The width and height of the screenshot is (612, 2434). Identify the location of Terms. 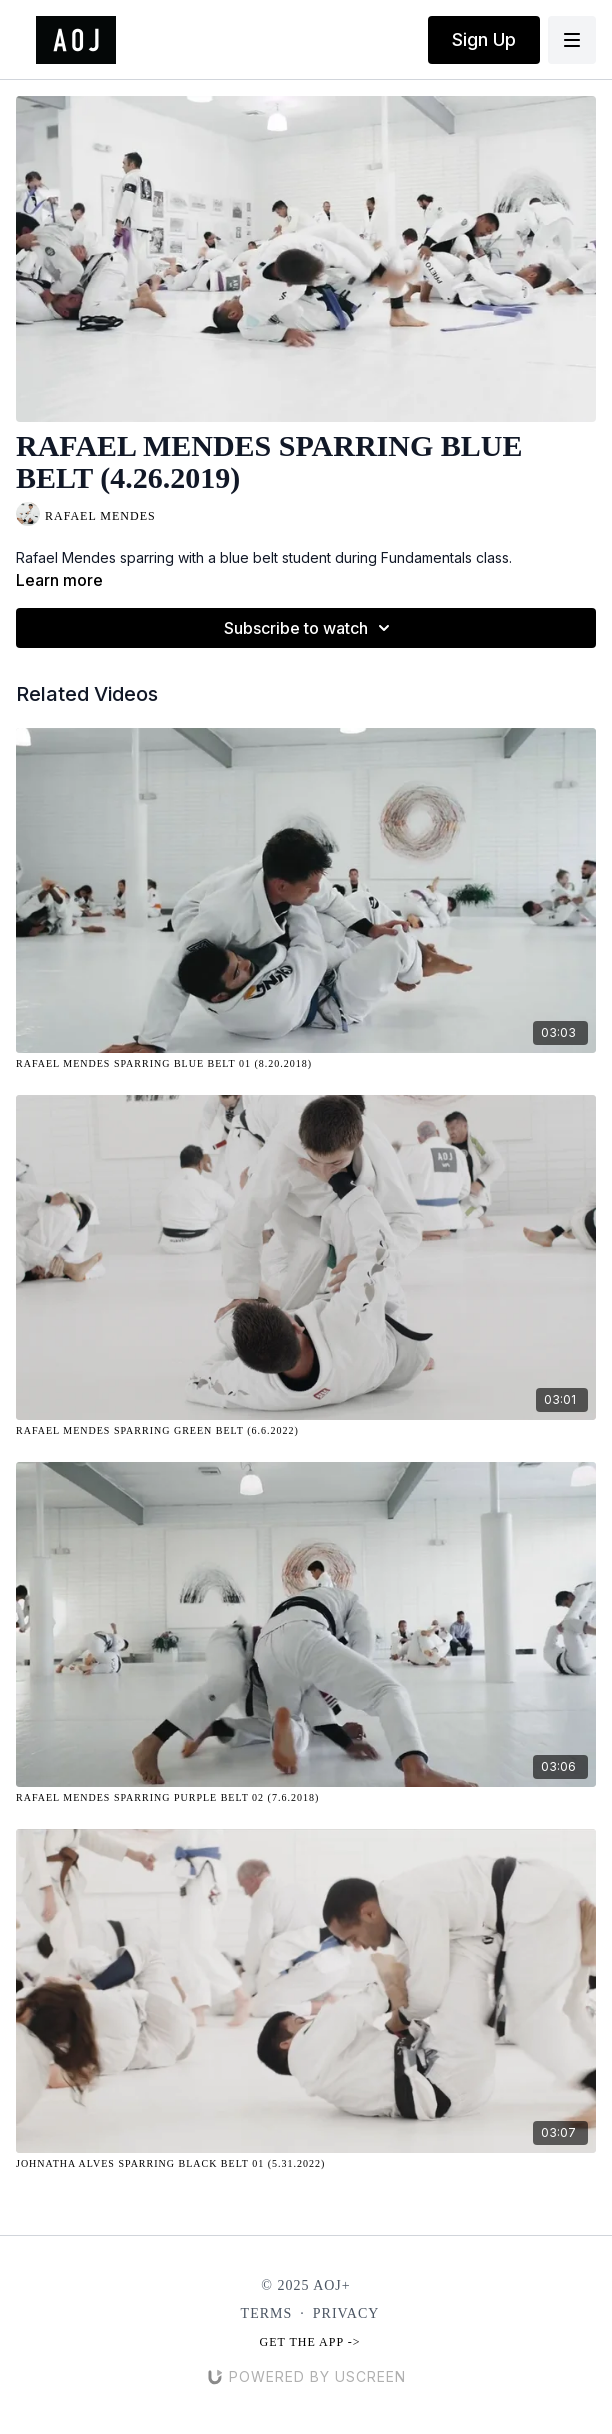
(267, 2313).